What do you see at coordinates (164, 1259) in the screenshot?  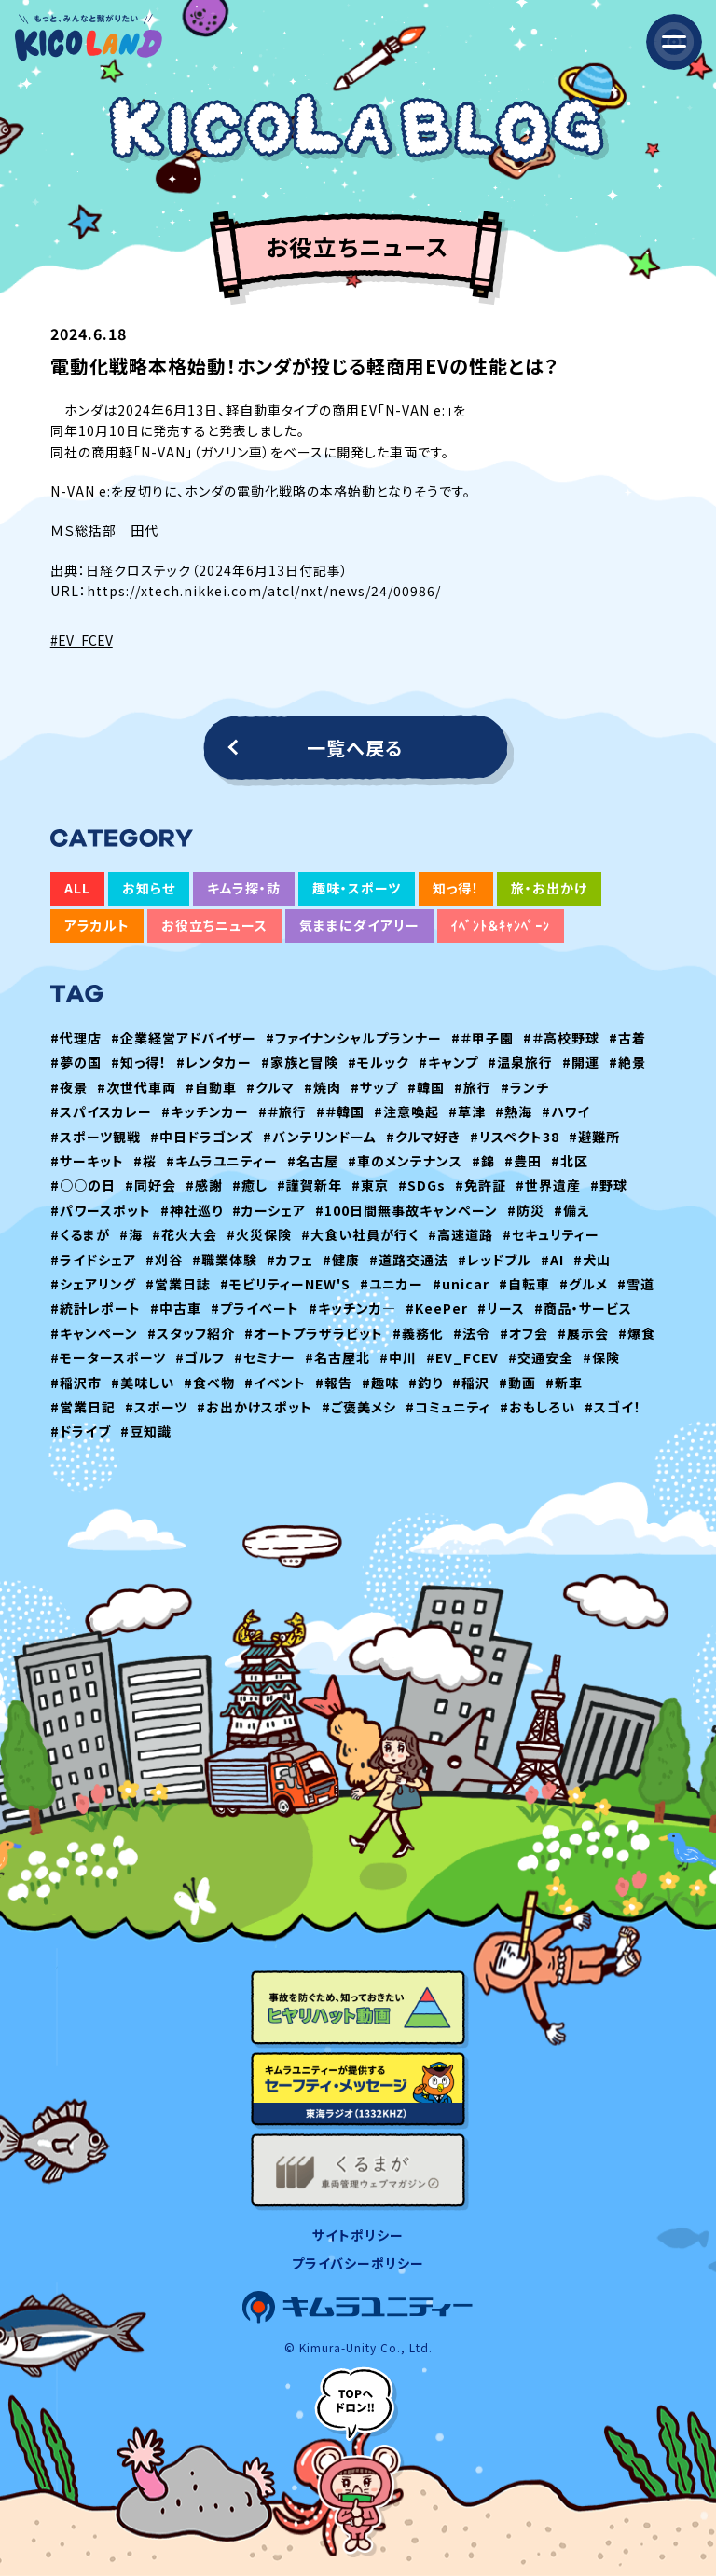 I see `#刈谷` at bounding box center [164, 1259].